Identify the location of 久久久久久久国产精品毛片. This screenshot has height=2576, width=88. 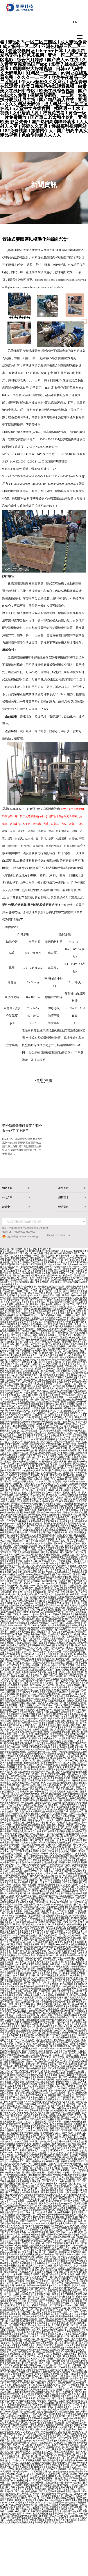
(48, 1481).